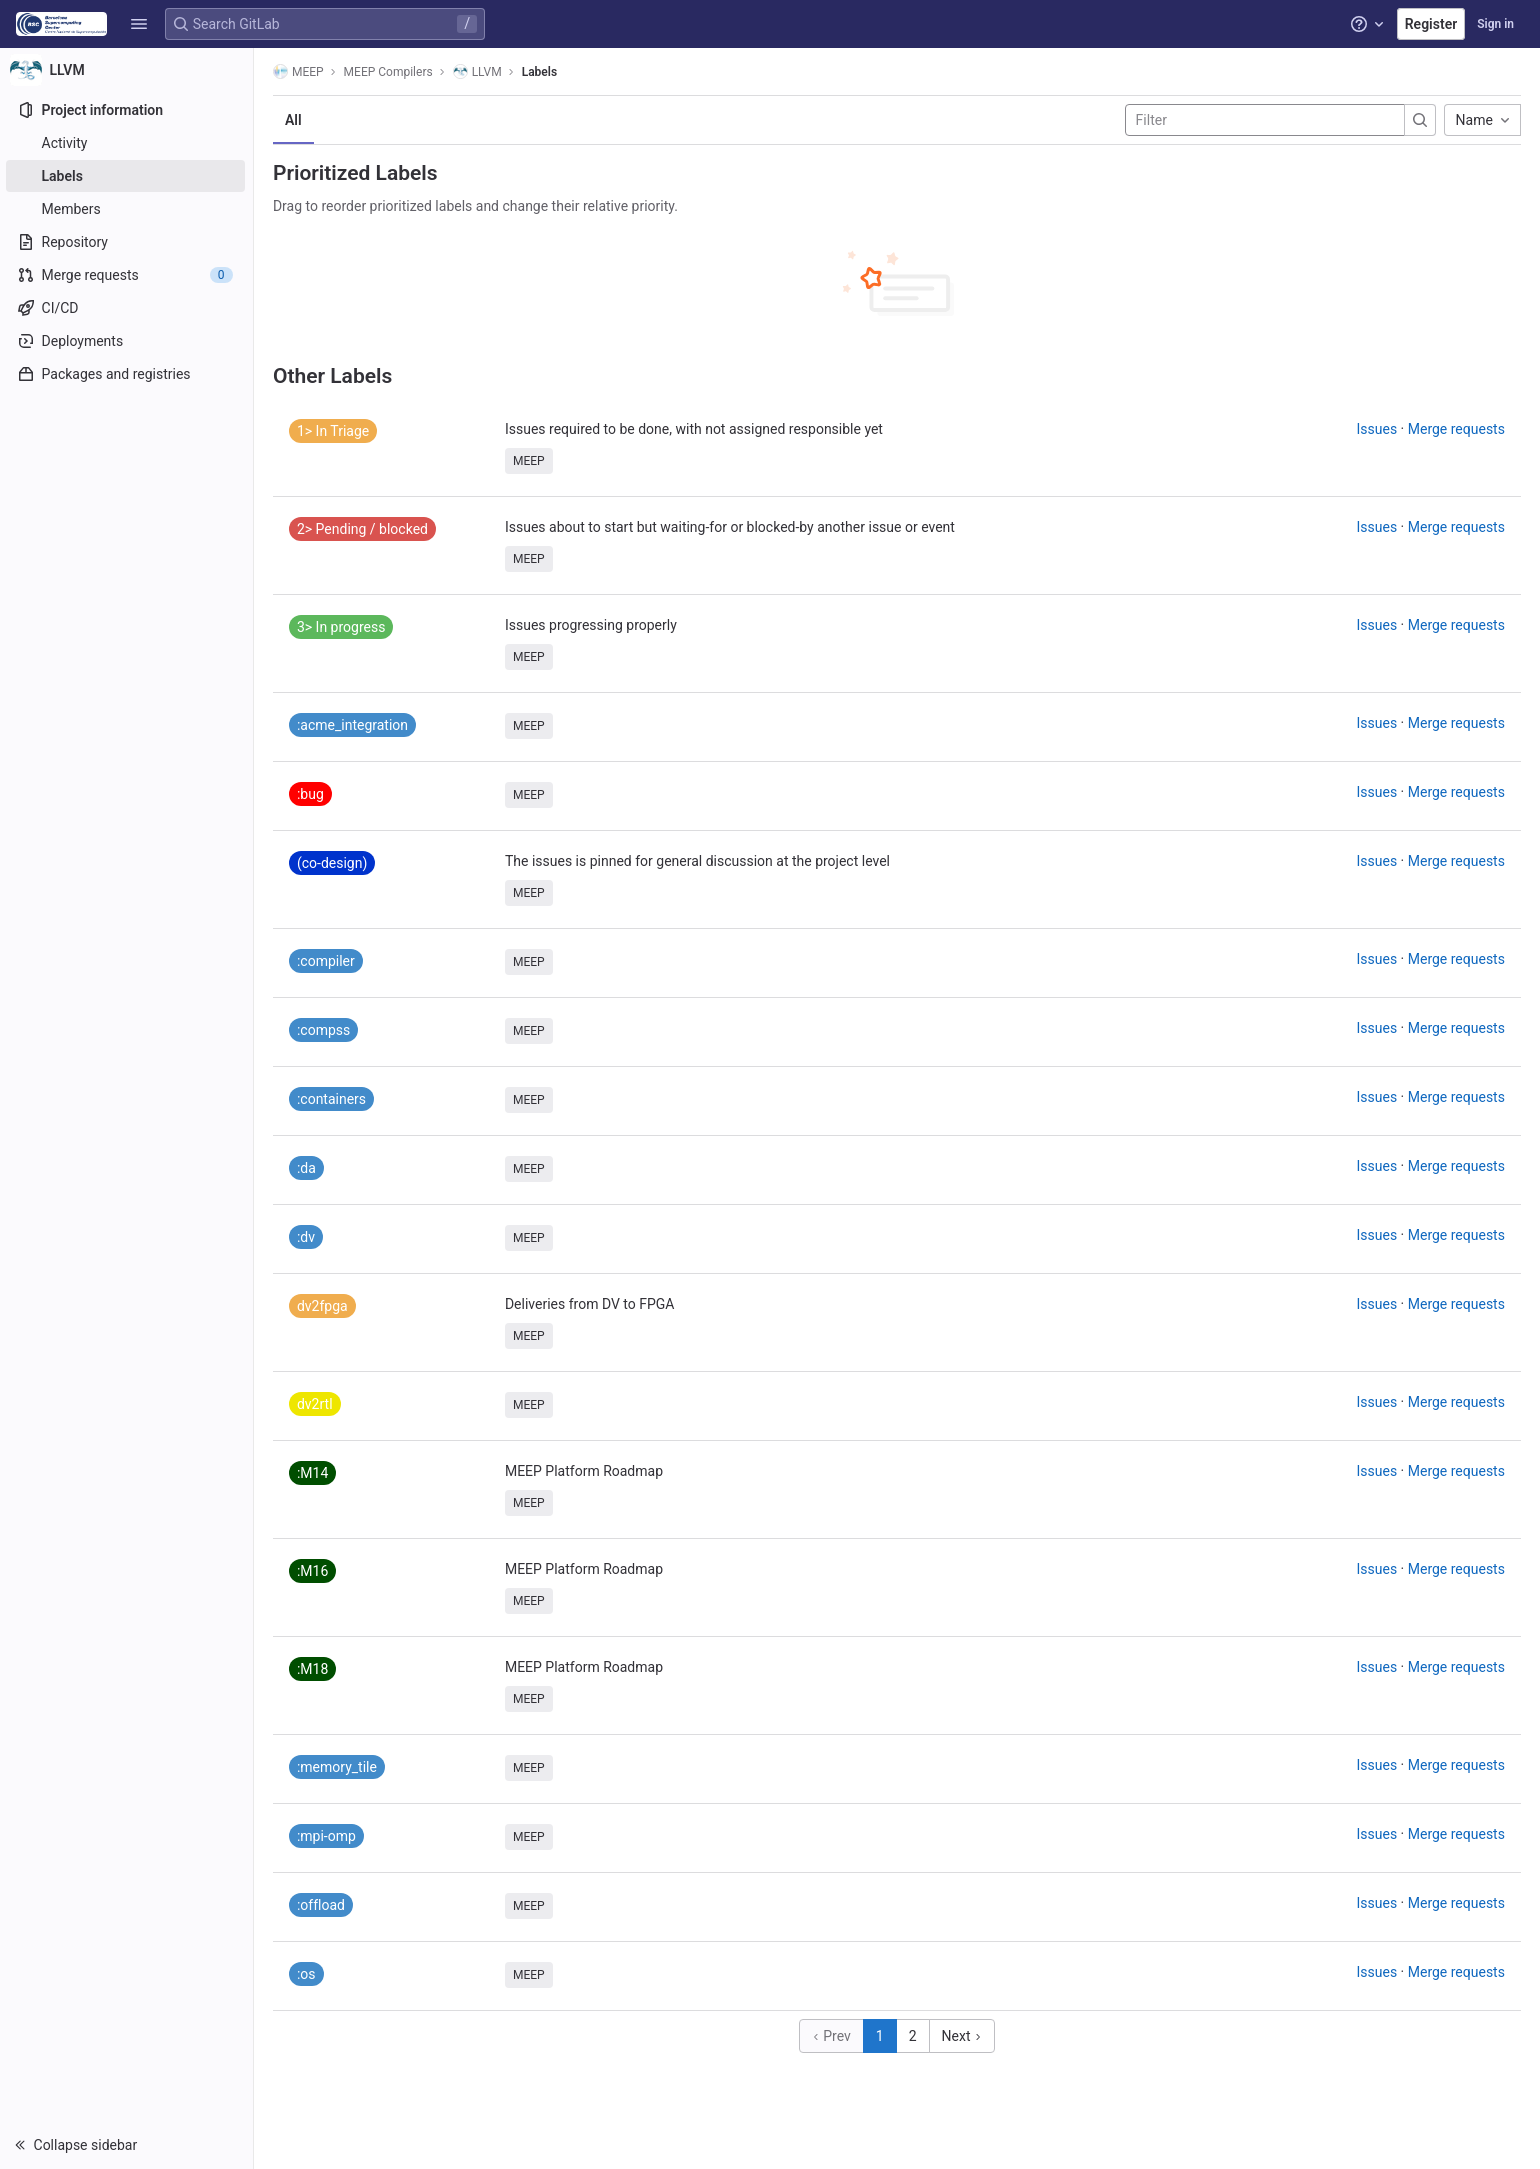  I want to click on MEEP Compilers, so click(389, 72).